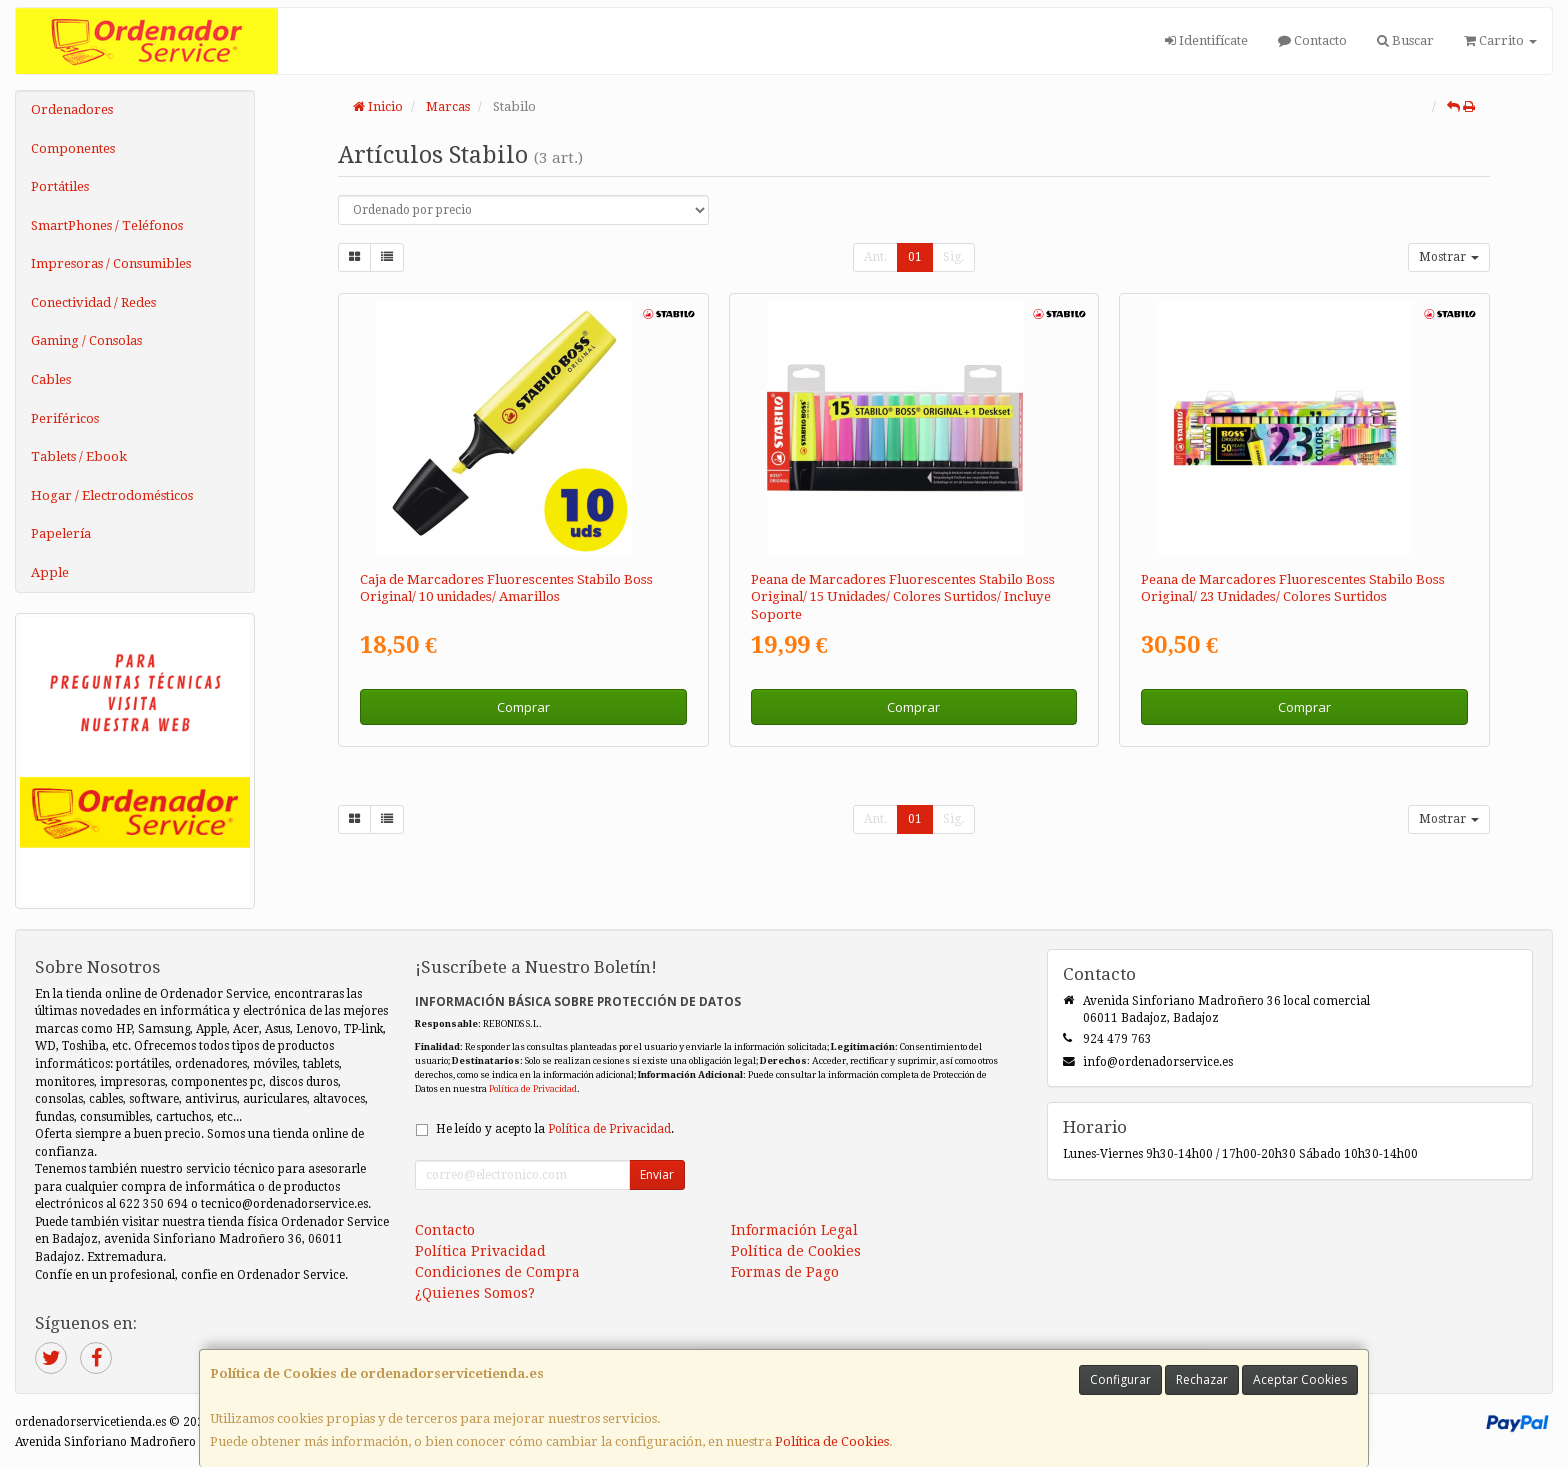 Image resolution: width=1568 pixels, height=1467 pixels. What do you see at coordinates (1202, 1379) in the screenshot?
I see `Rechazar` at bounding box center [1202, 1379].